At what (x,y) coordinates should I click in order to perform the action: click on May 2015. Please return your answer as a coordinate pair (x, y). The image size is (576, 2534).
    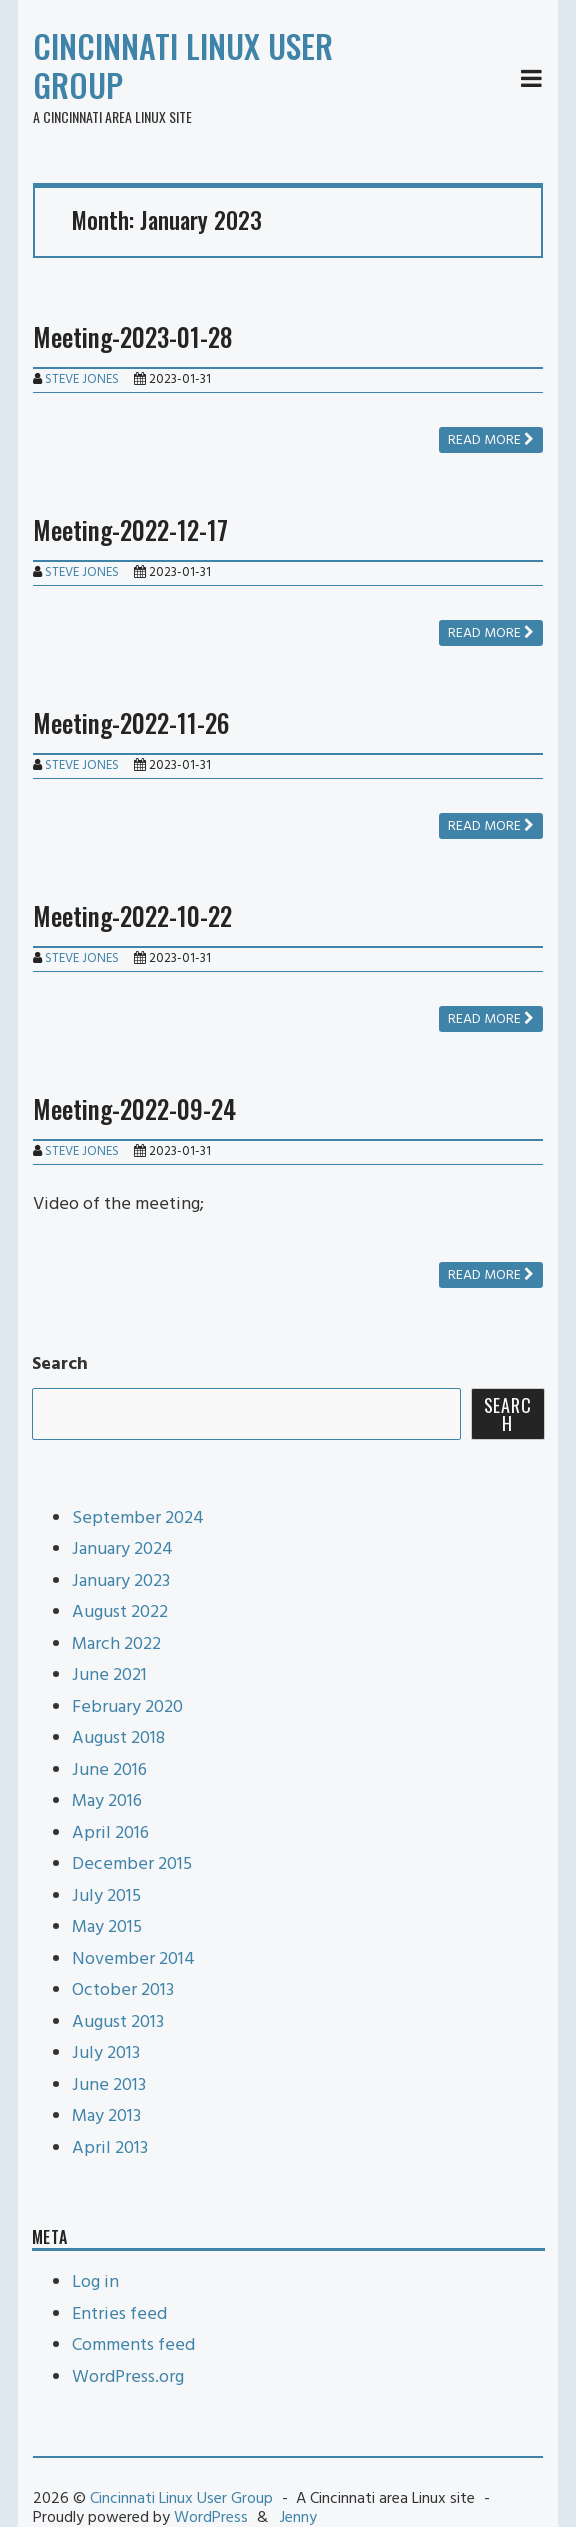
    Looking at the image, I should click on (107, 1927).